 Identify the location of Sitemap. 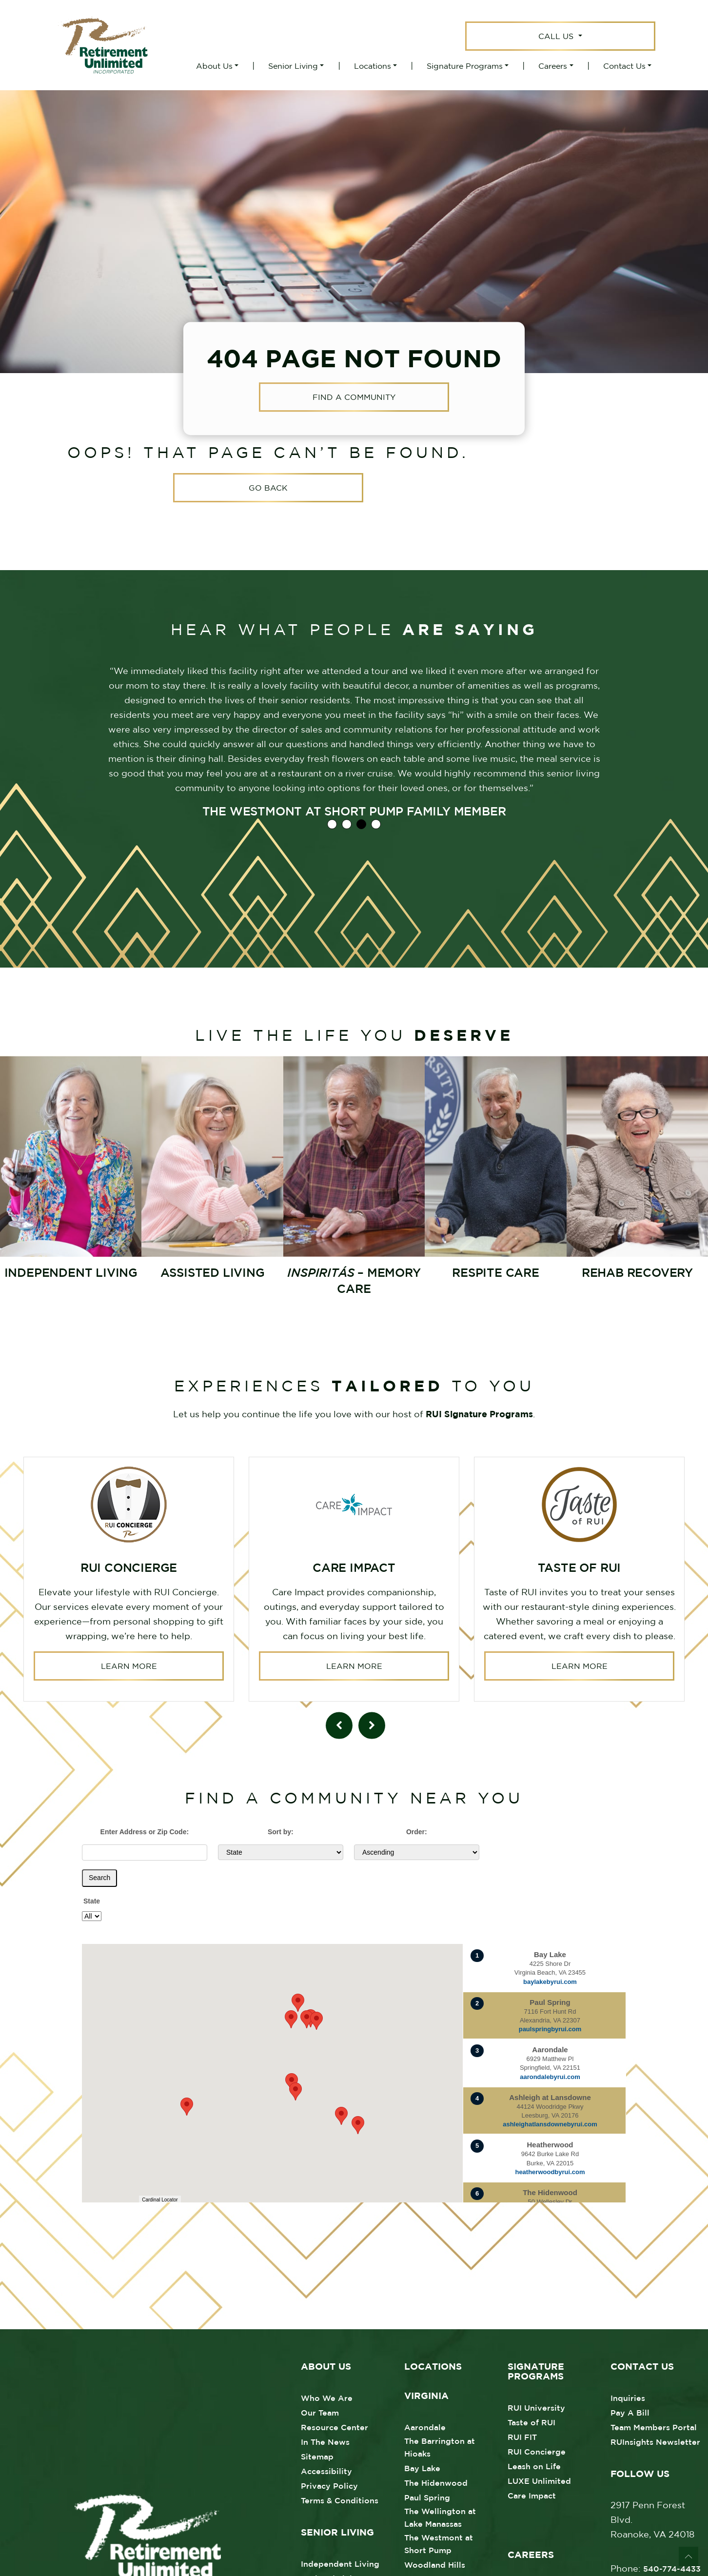
(317, 2454).